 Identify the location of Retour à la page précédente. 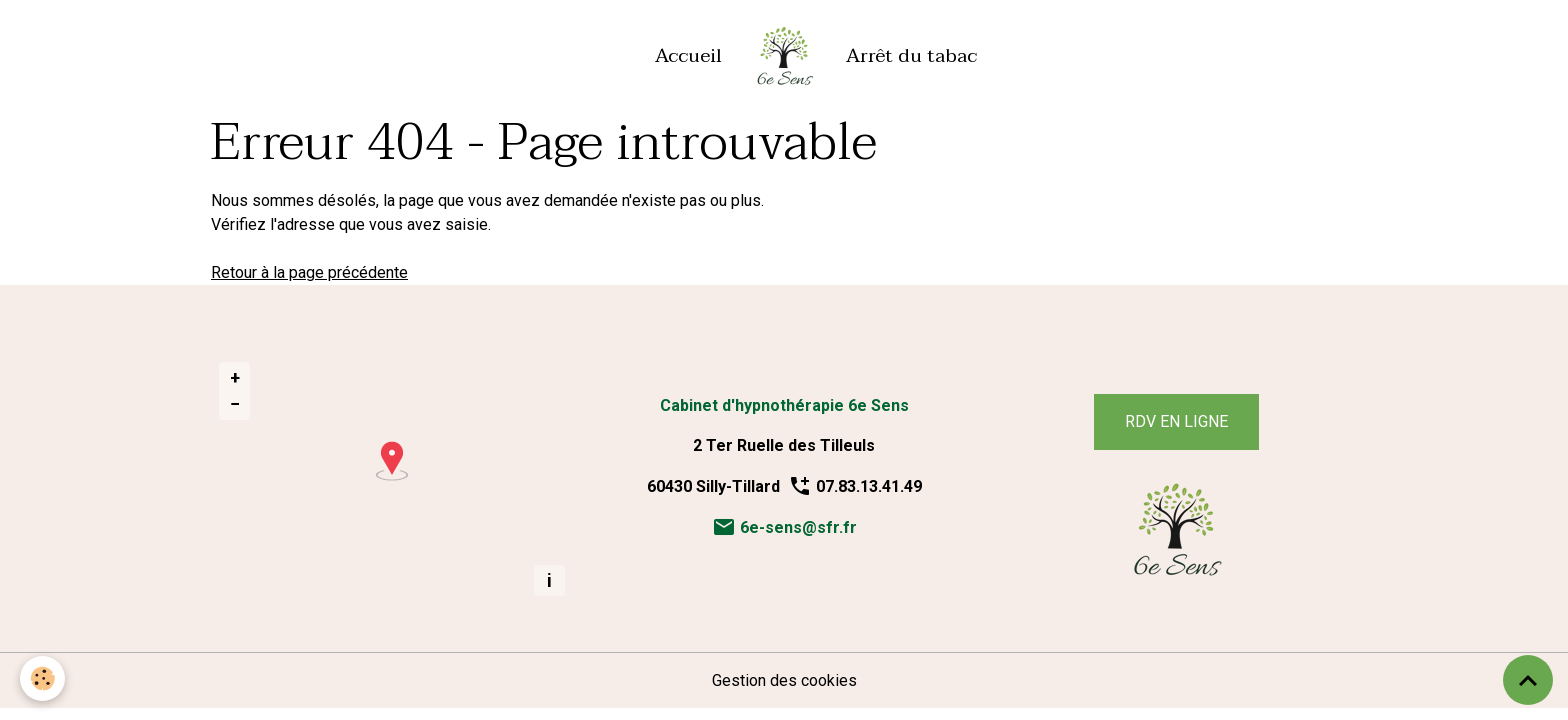
(309, 272).